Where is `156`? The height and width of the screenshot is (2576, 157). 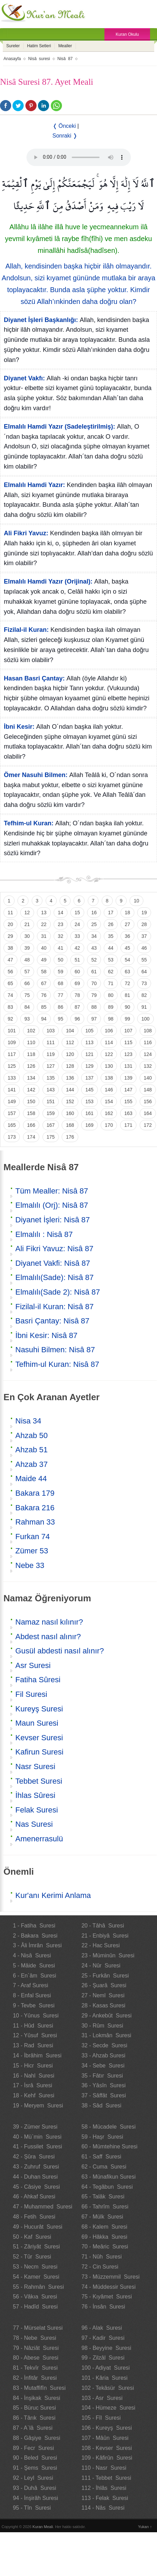
156 is located at coordinates (148, 1101).